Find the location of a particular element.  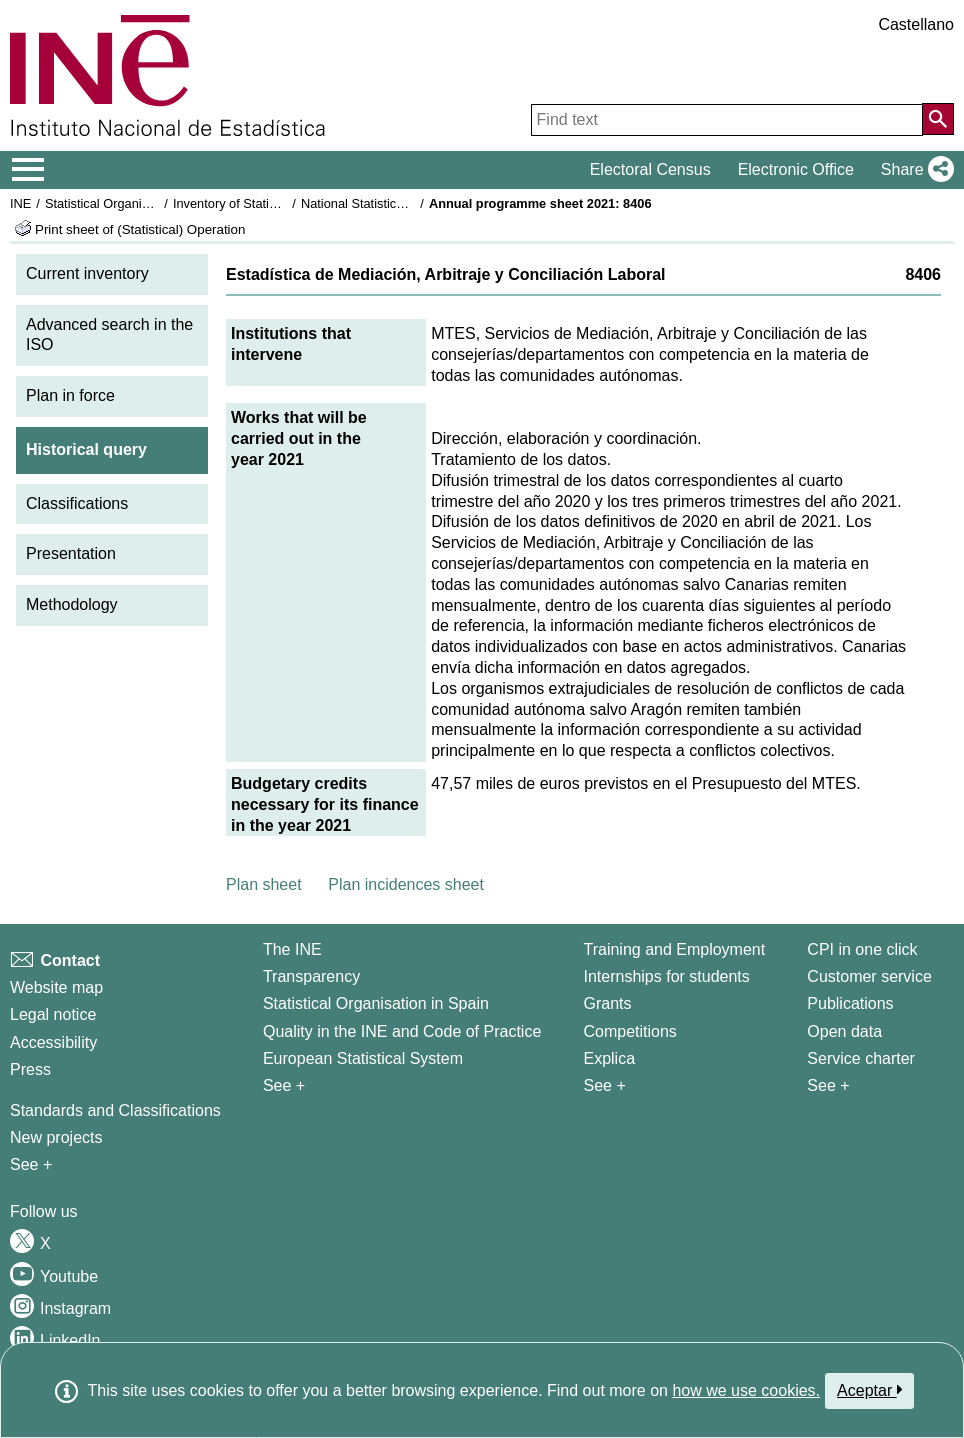

Plan in force is located at coordinates (70, 395).